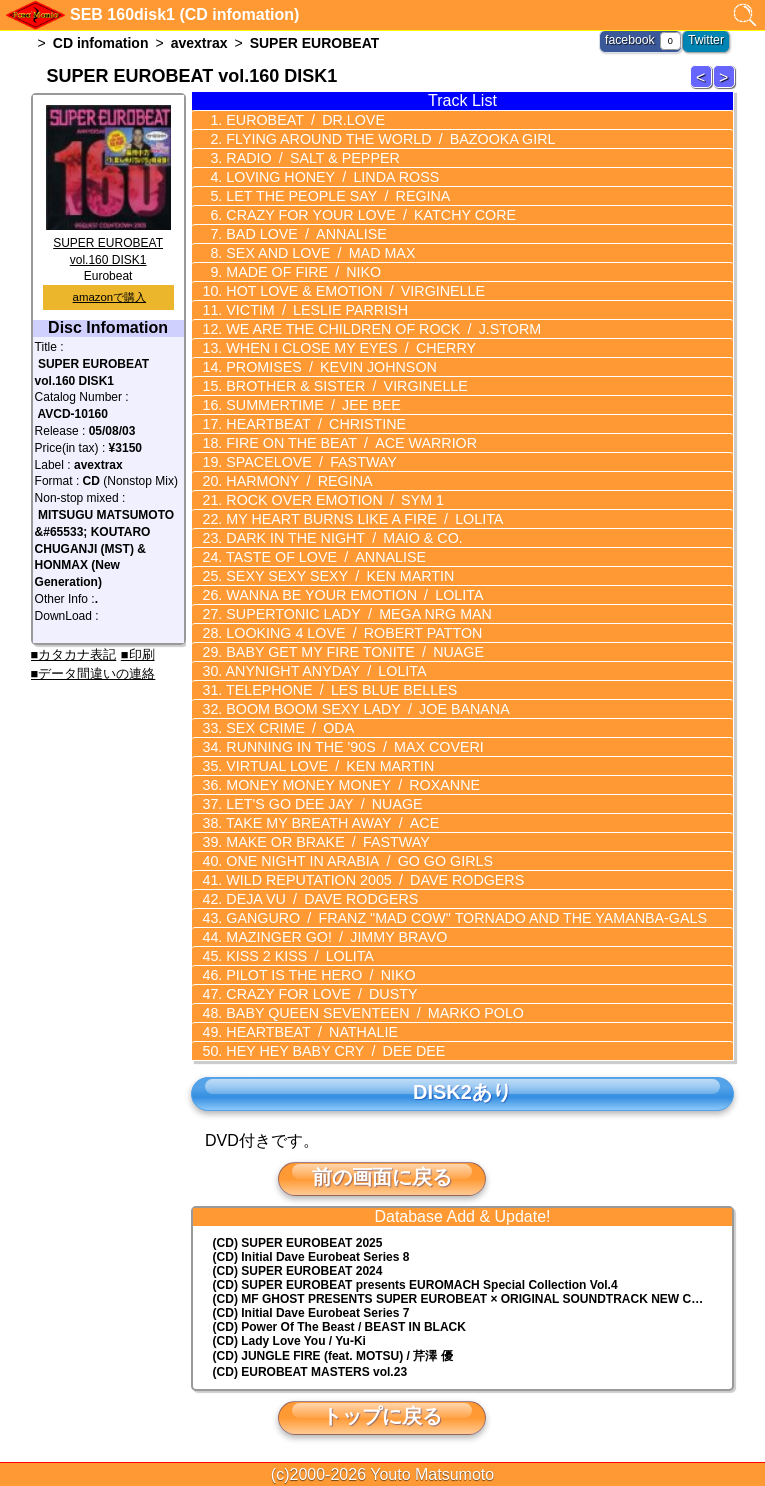 The image size is (765, 1486). Describe the element at coordinates (323, 842) in the screenshot. I see `MAKE OR BRAKE` at that location.